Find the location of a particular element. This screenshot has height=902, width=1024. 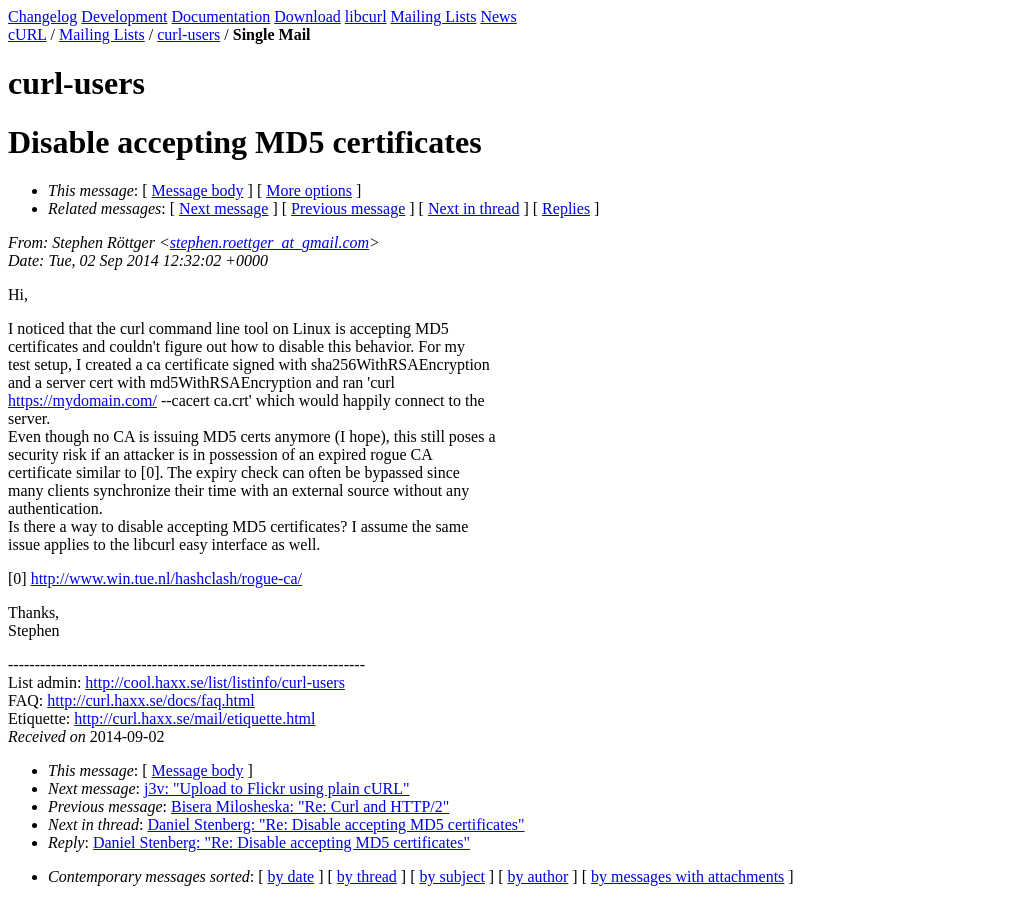

j3v: "Upload to Flickr using plain cURL" is located at coordinates (276, 788).